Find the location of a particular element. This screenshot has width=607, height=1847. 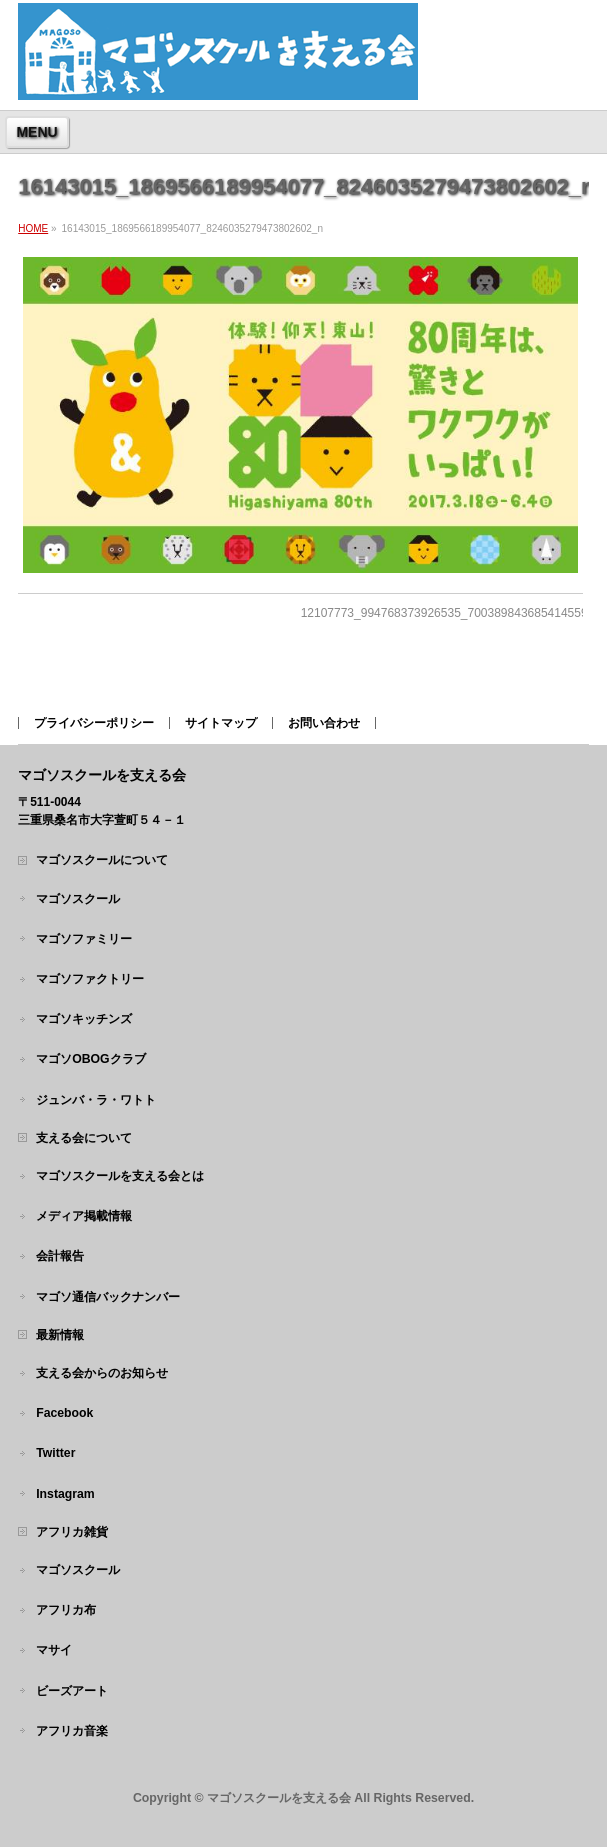

マゴソファミリー is located at coordinates (84, 939).